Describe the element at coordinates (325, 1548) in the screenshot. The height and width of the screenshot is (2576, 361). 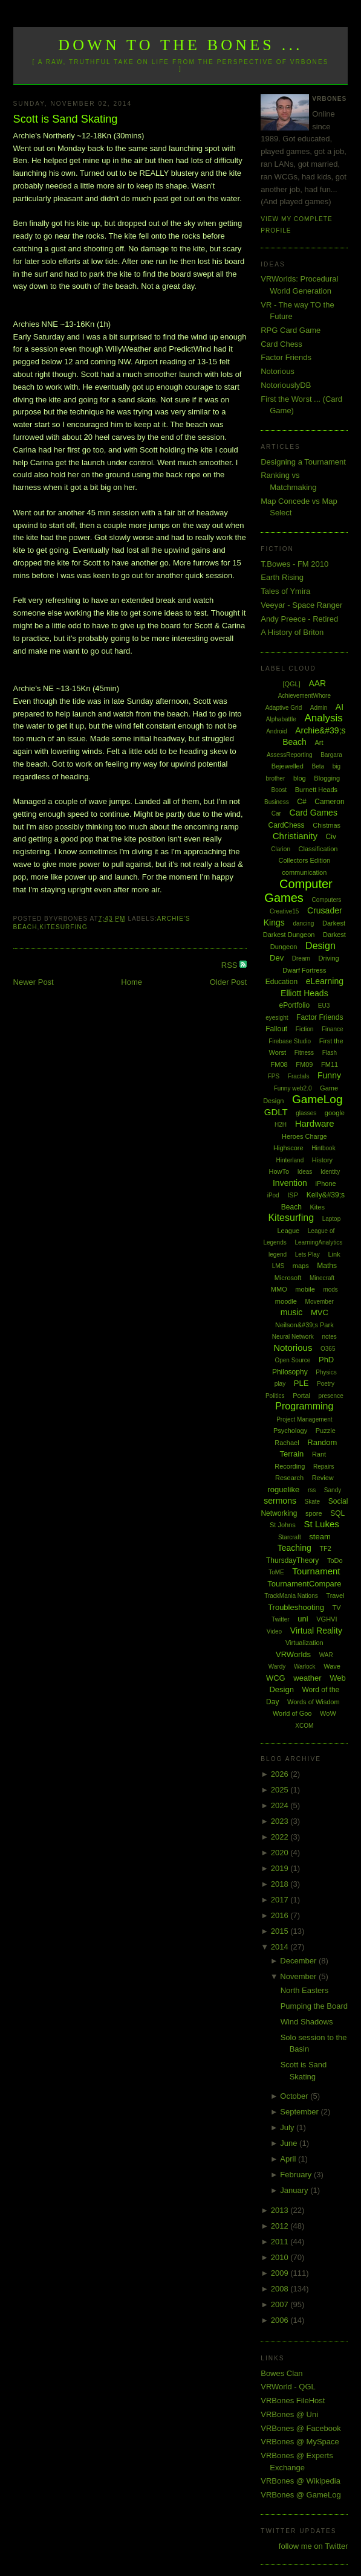
I see `TF2` at that location.